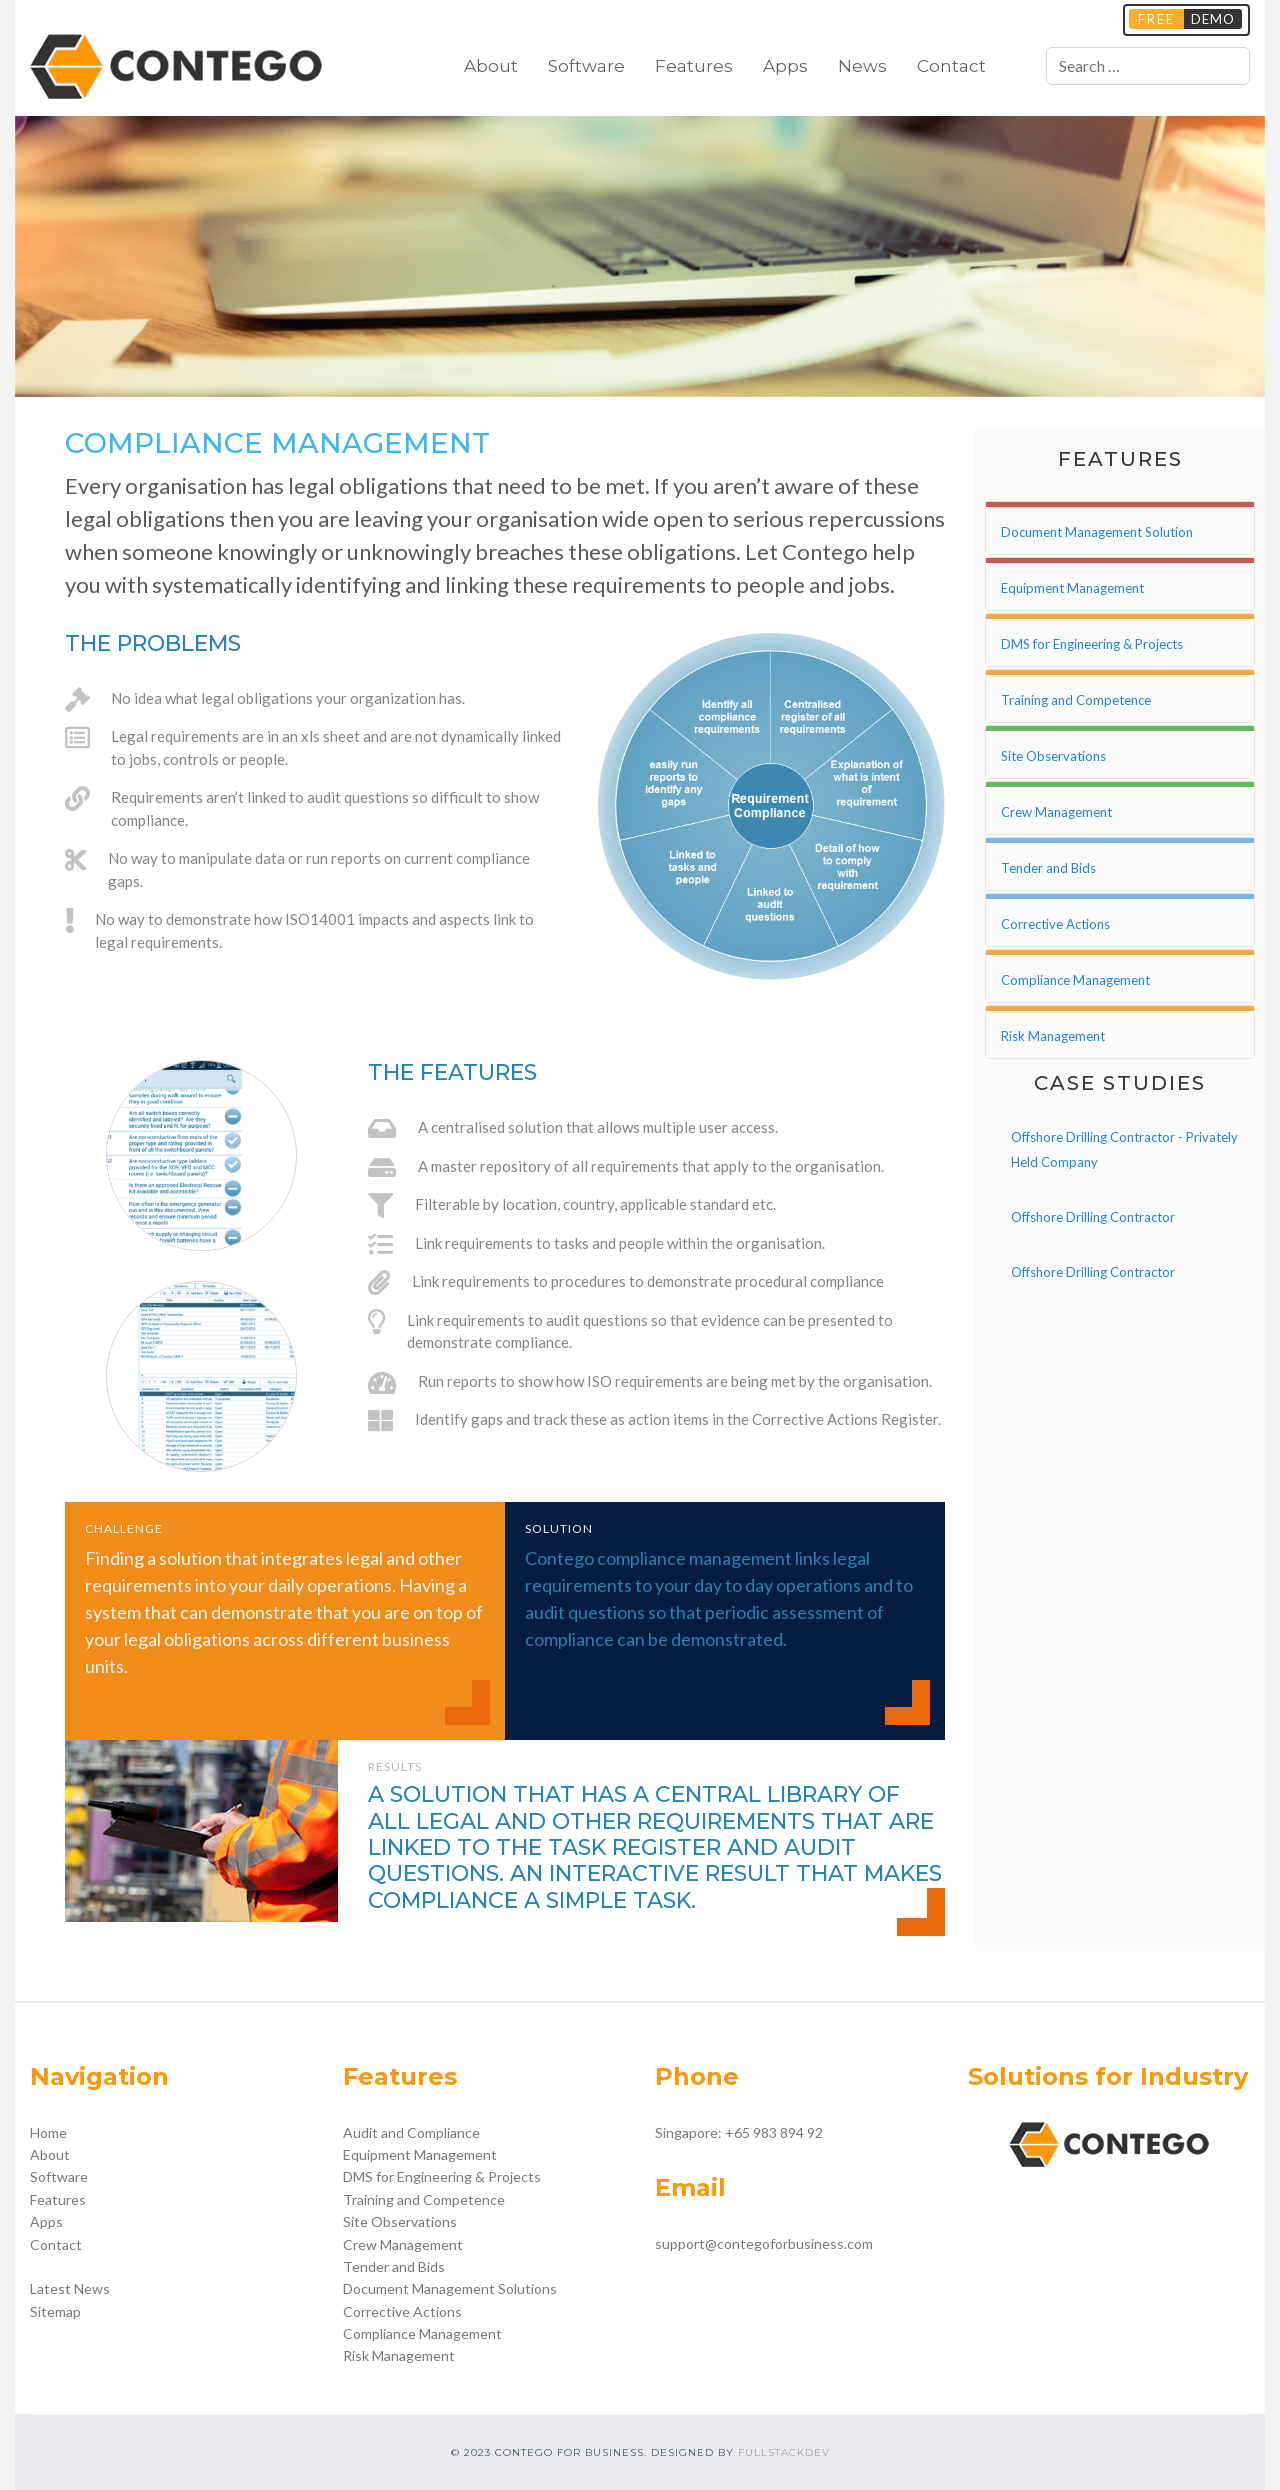 Image resolution: width=1280 pixels, height=2490 pixels. What do you see at coordinates (399, 2355) in the screenshot?
I see `Risk Management` at bounding box center [399, 2355].